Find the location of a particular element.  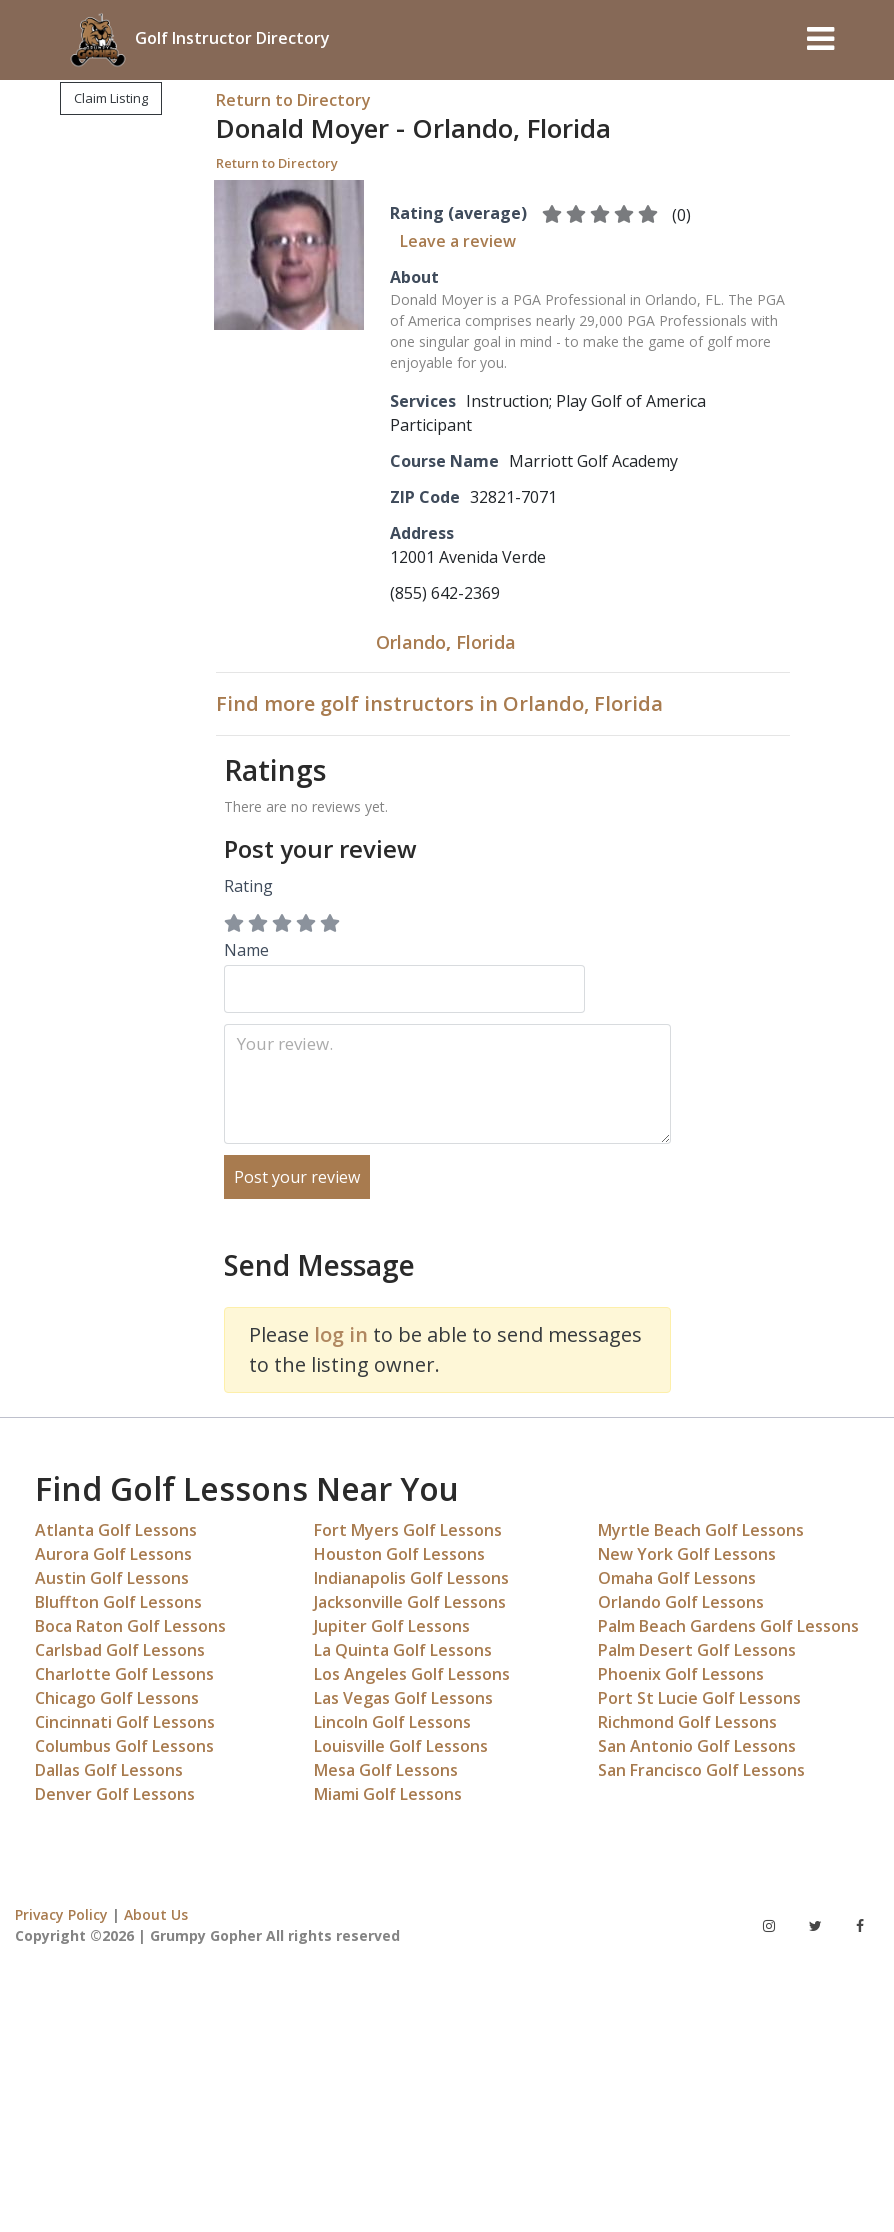

Name is located at coordinates (404, 976).